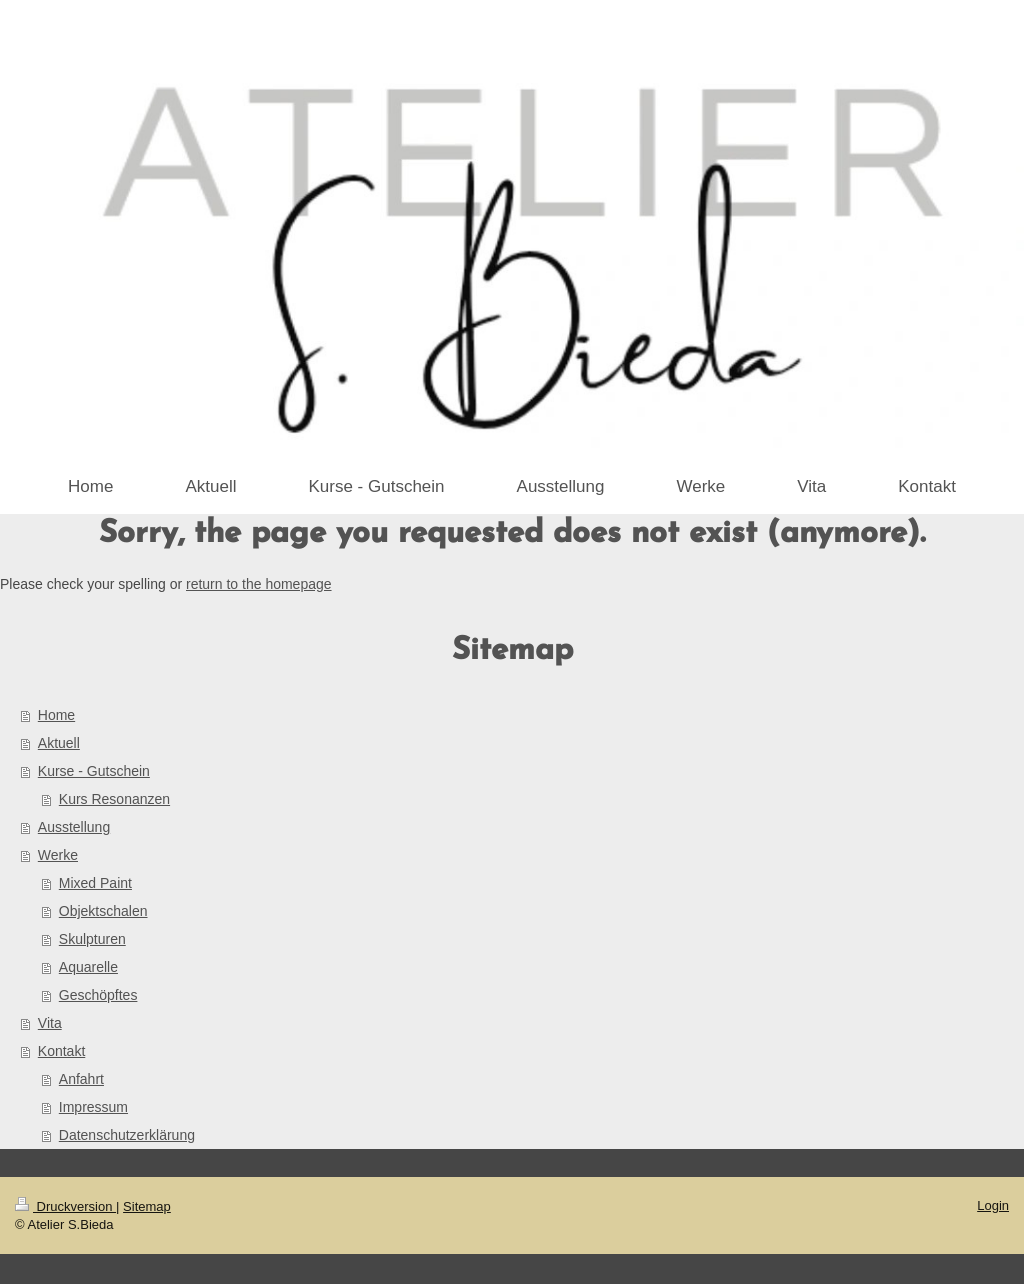  What do you see at coordinates (59, 743) in the screenshot?
I see `Aktuell` at bounding box center [59, 743].